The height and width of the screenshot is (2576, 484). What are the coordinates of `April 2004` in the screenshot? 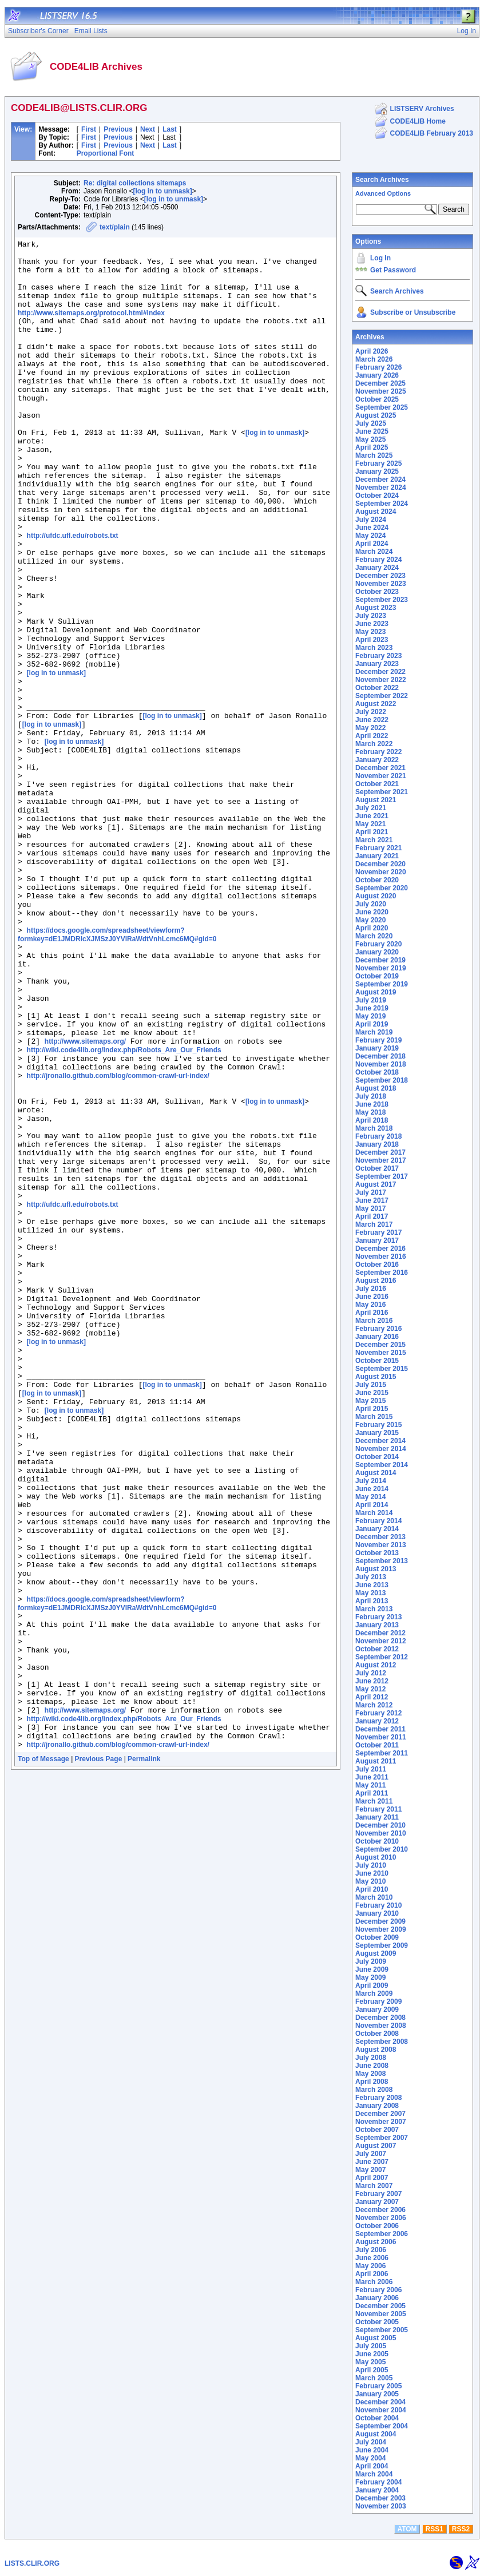 It's located at (371, 2466).